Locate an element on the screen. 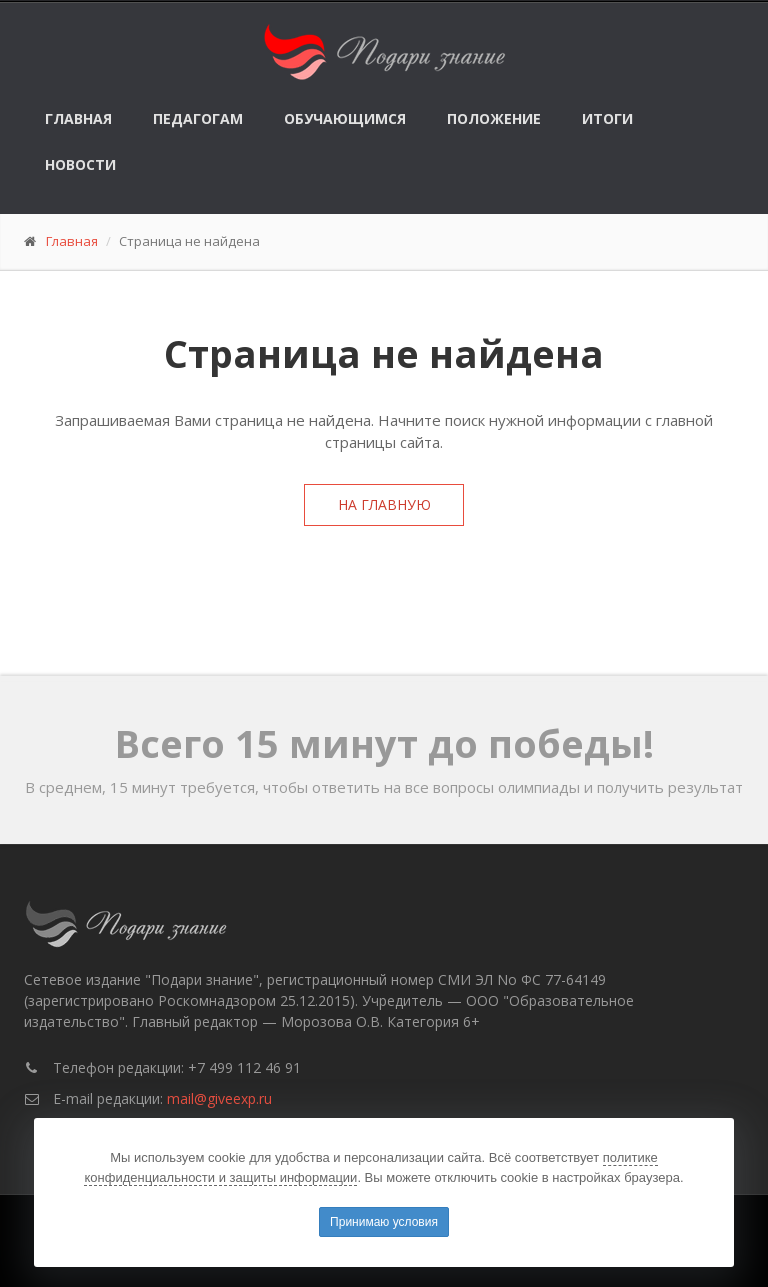  Новости is located at coordinates (80, 164).